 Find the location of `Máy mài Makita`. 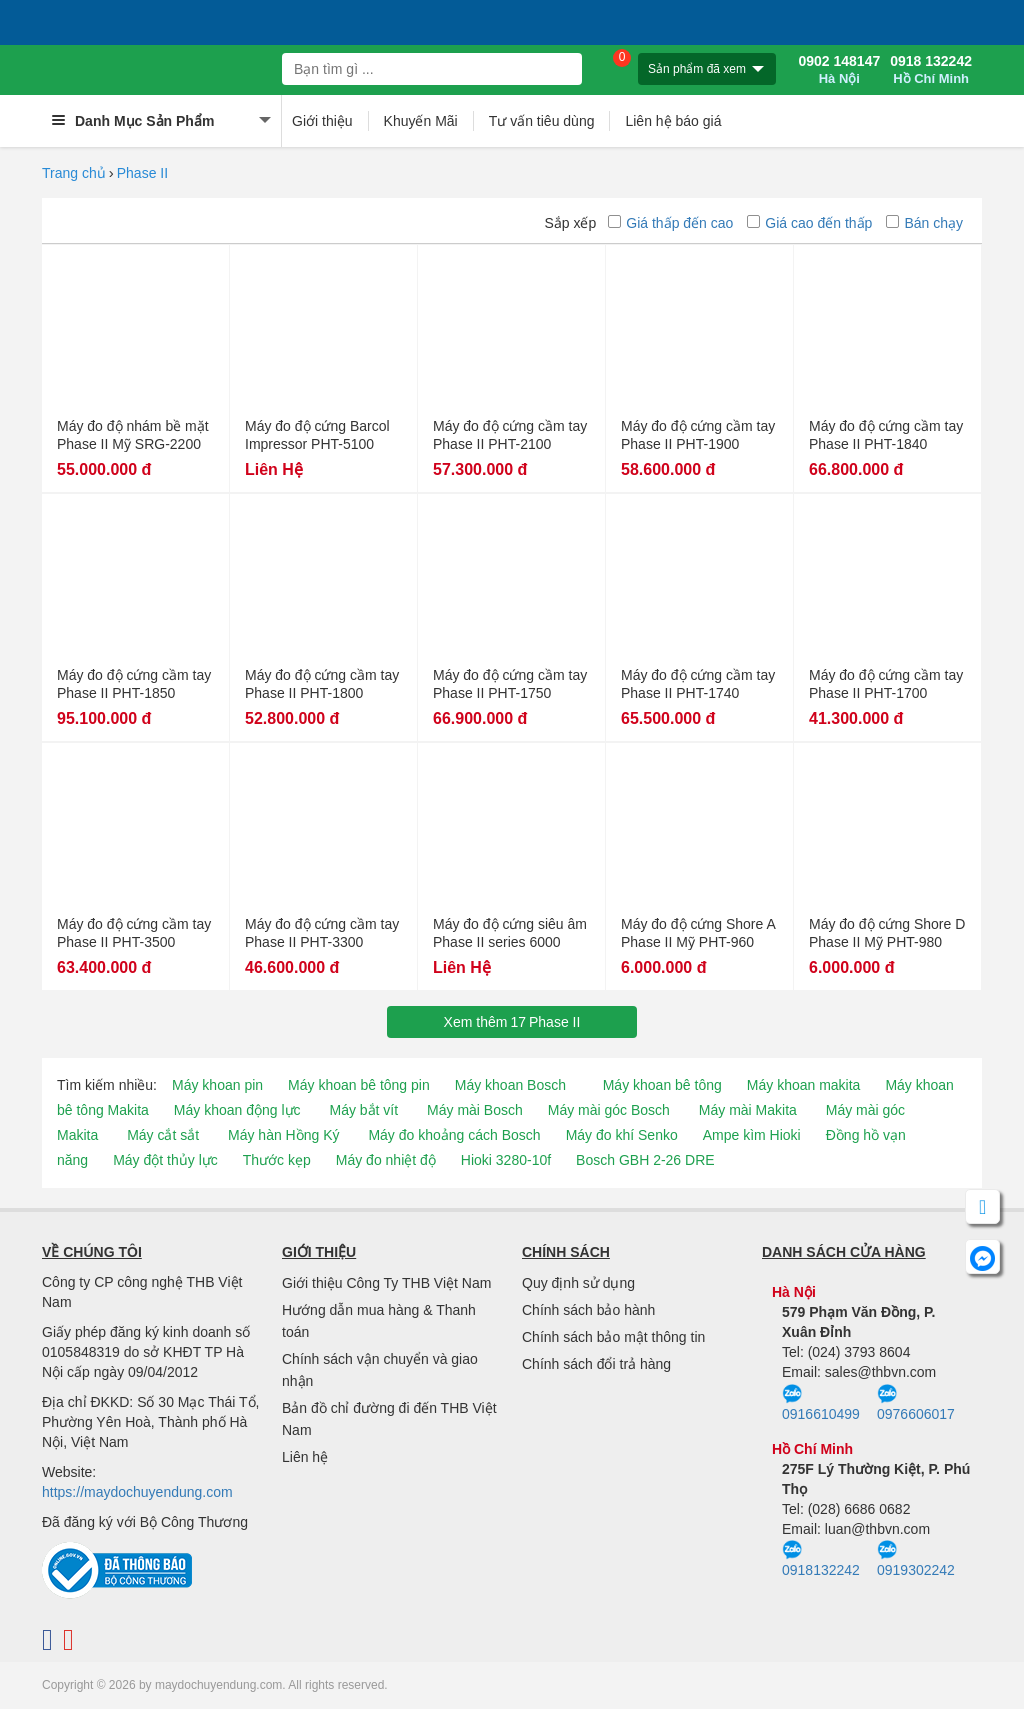

Máy mài Makita is located at coordinates (748, 1110).